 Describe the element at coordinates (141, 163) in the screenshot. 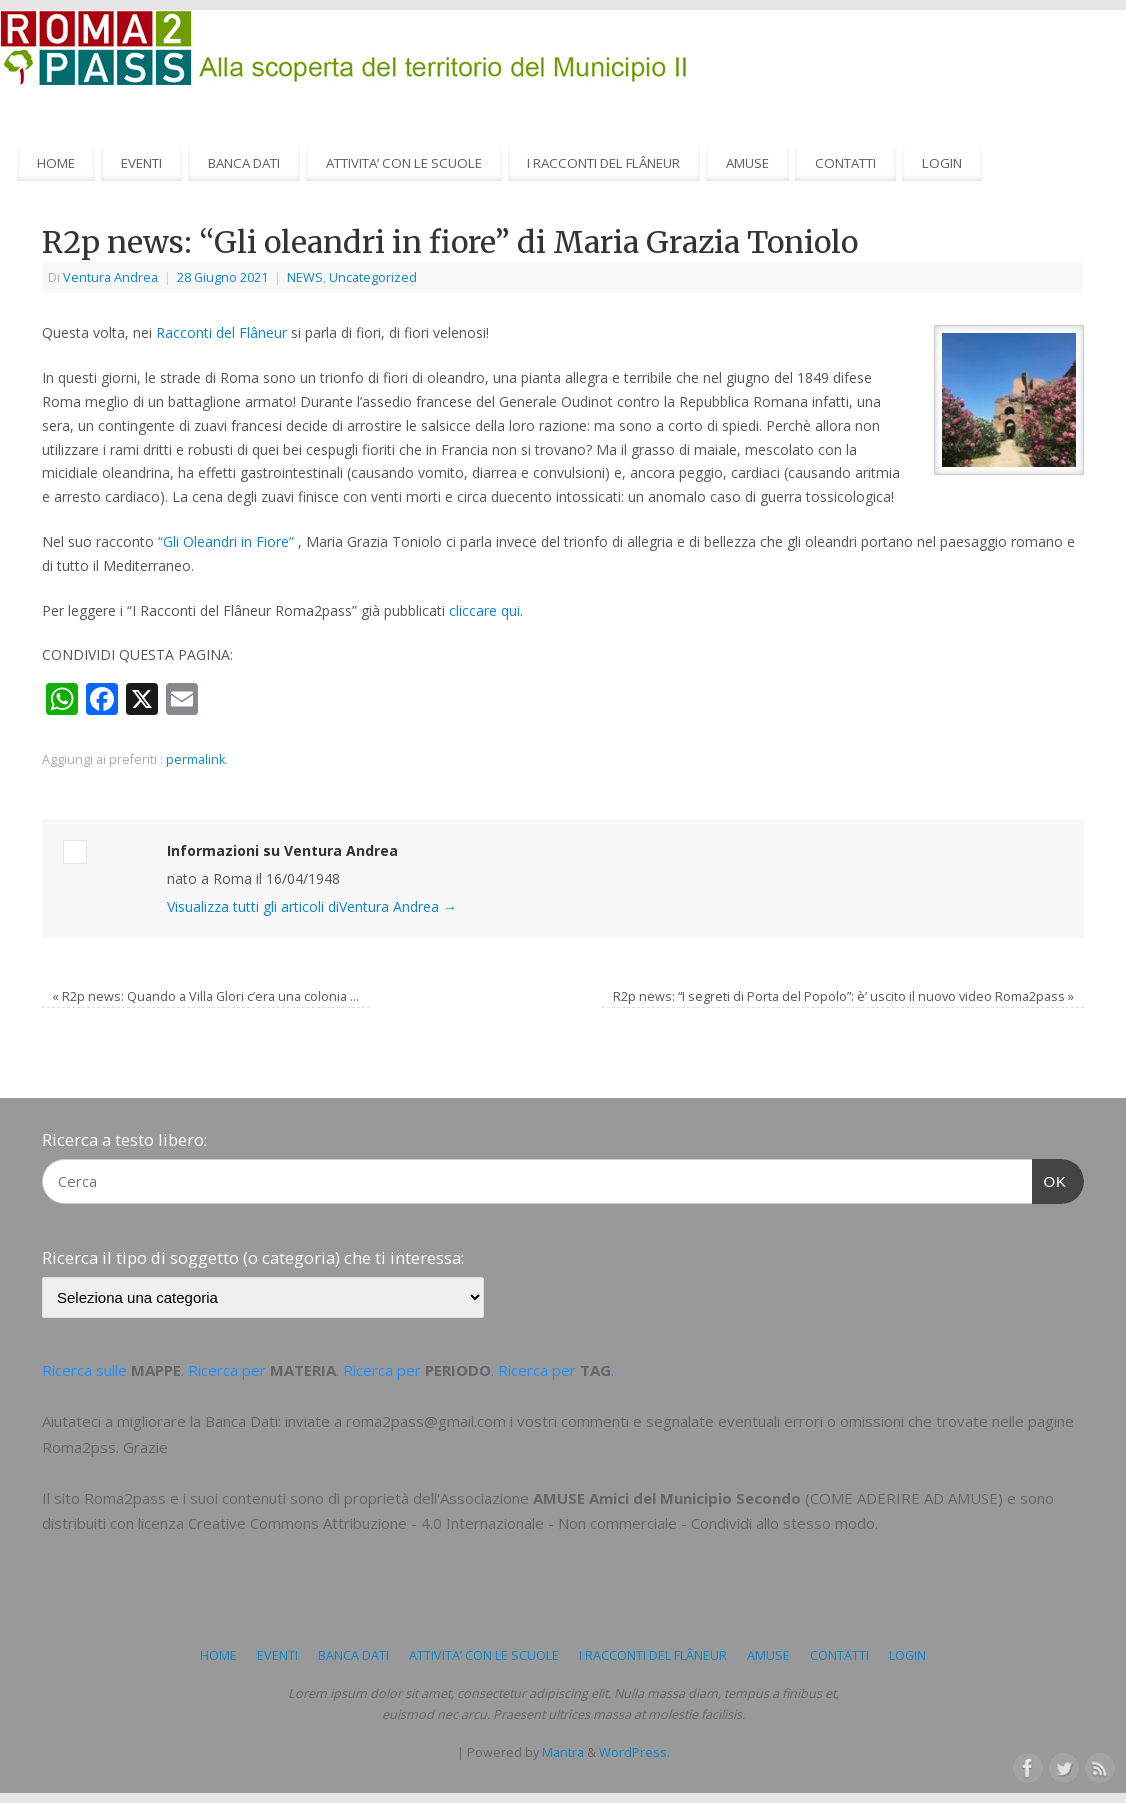

I see `EVENTI` at that location.